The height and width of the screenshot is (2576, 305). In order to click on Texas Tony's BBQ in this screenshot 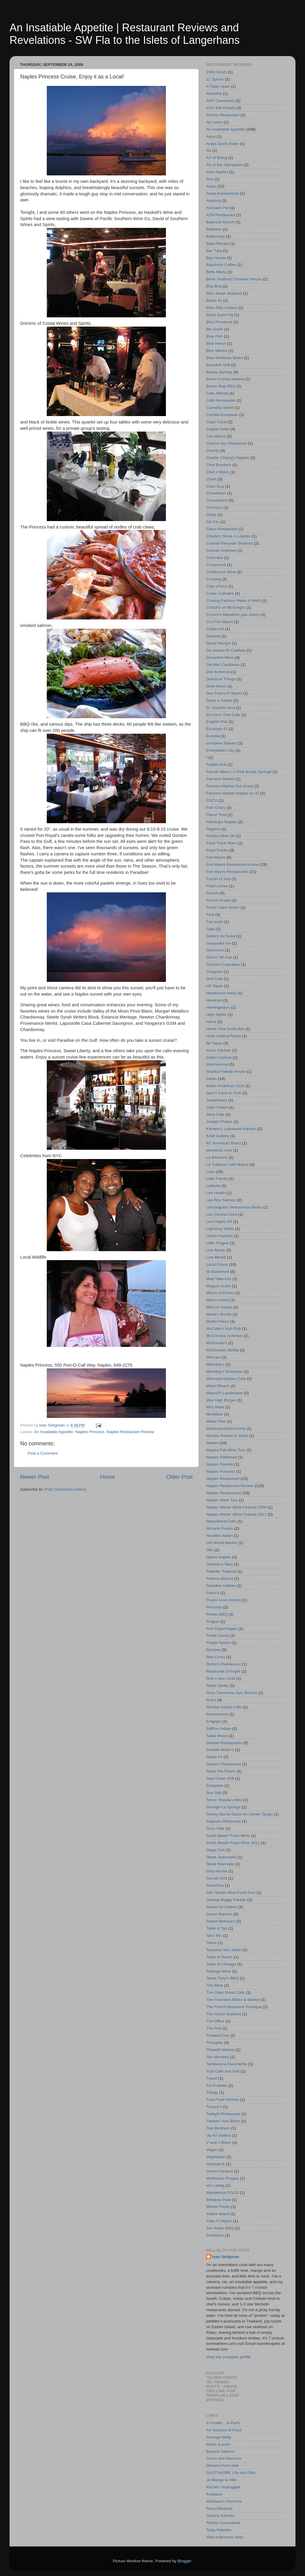, I will do `click(222, 1978)`.